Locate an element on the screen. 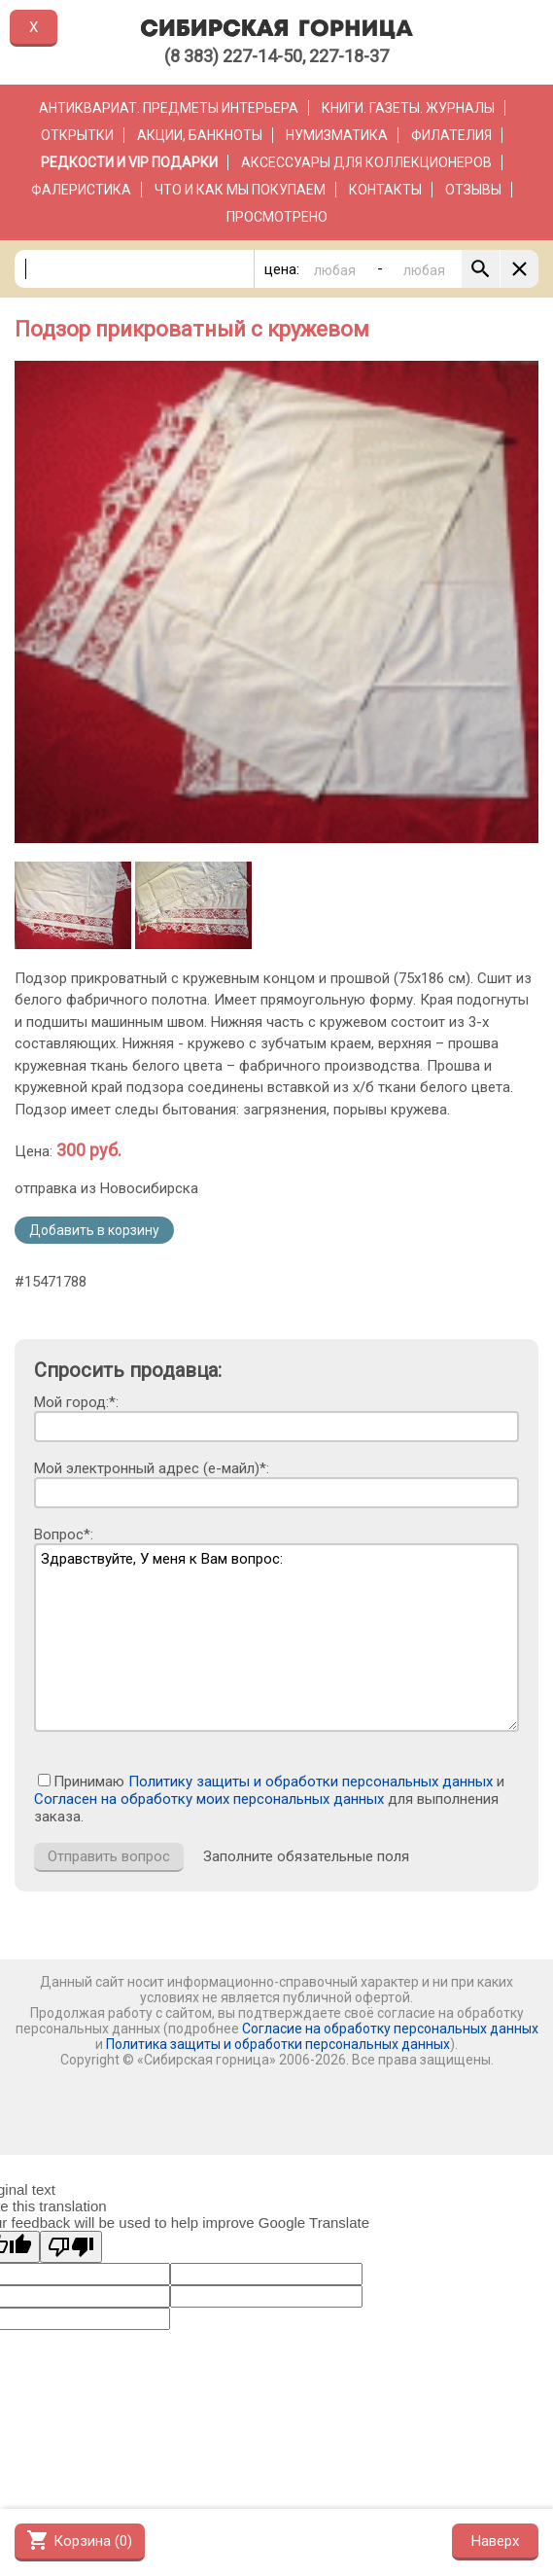 This screenshot has height=2576, width=553. Фалеристика is located at coordinates (81, 189).